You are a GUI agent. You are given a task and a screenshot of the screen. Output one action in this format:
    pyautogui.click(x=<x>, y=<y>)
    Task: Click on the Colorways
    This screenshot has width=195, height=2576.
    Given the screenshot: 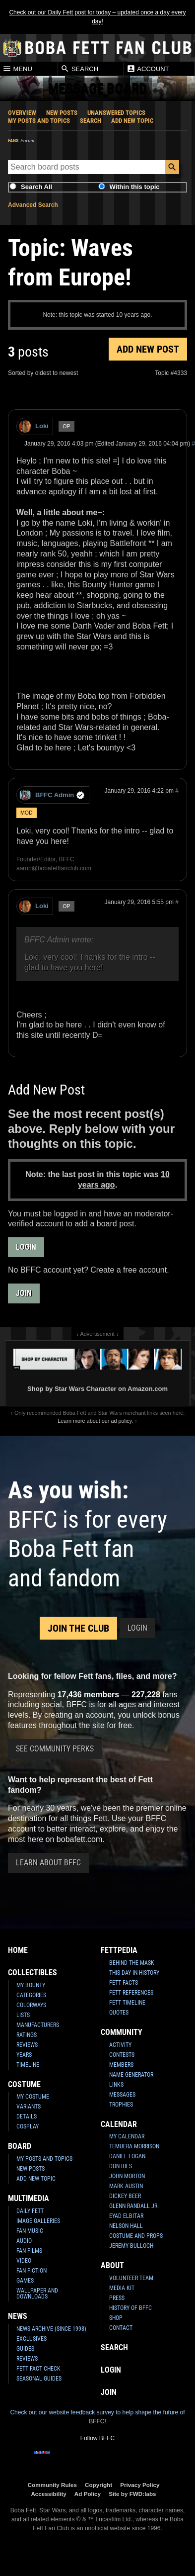 What is the action you would take?
    pyautogui.click(x=31, y=2005)
    